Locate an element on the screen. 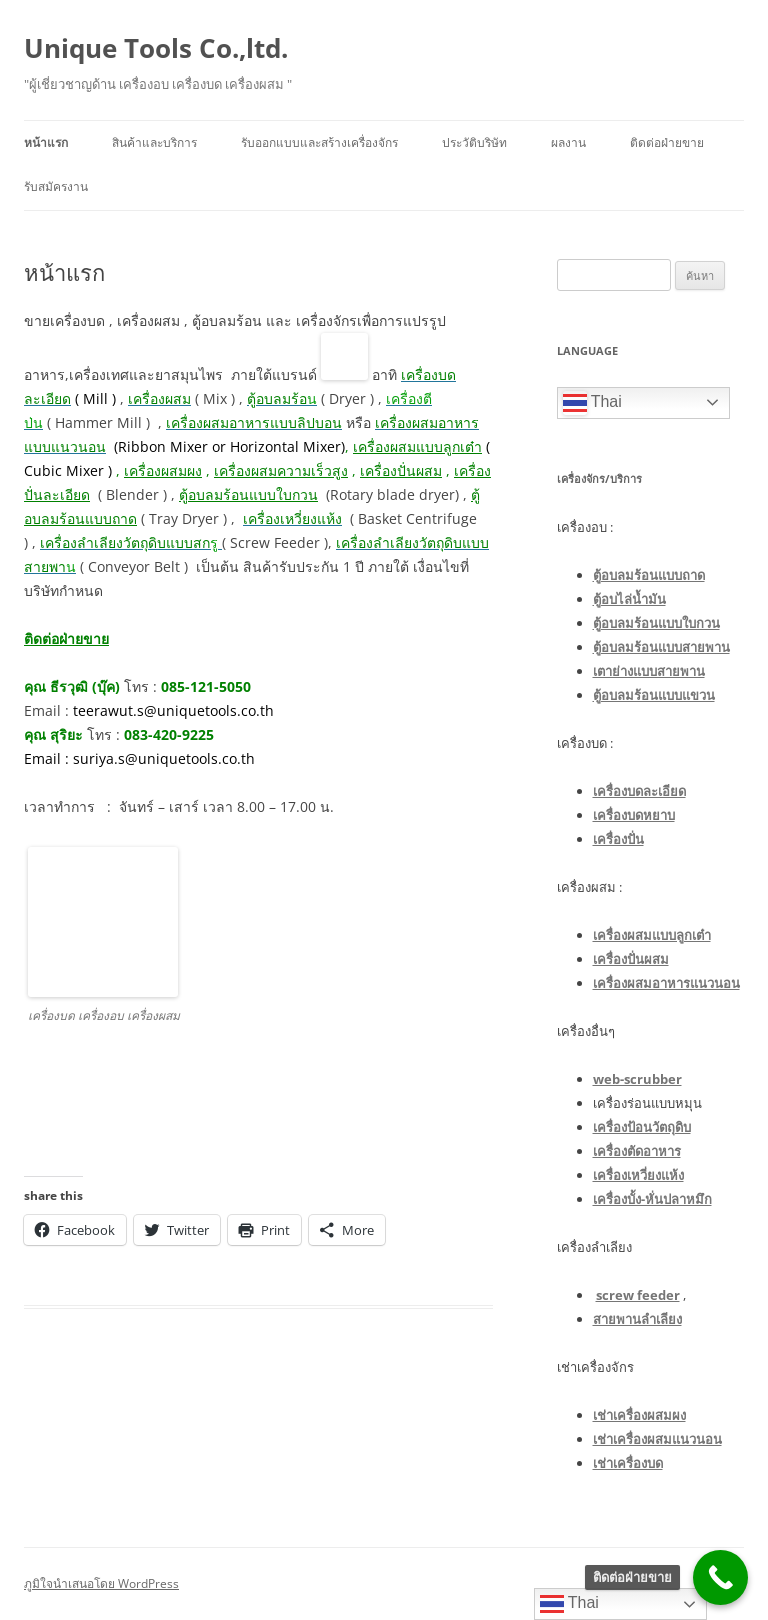 The image size is (768, 1620). เครื่องผสมแบบลูกเต๋า is located at coordinates (652, 935).